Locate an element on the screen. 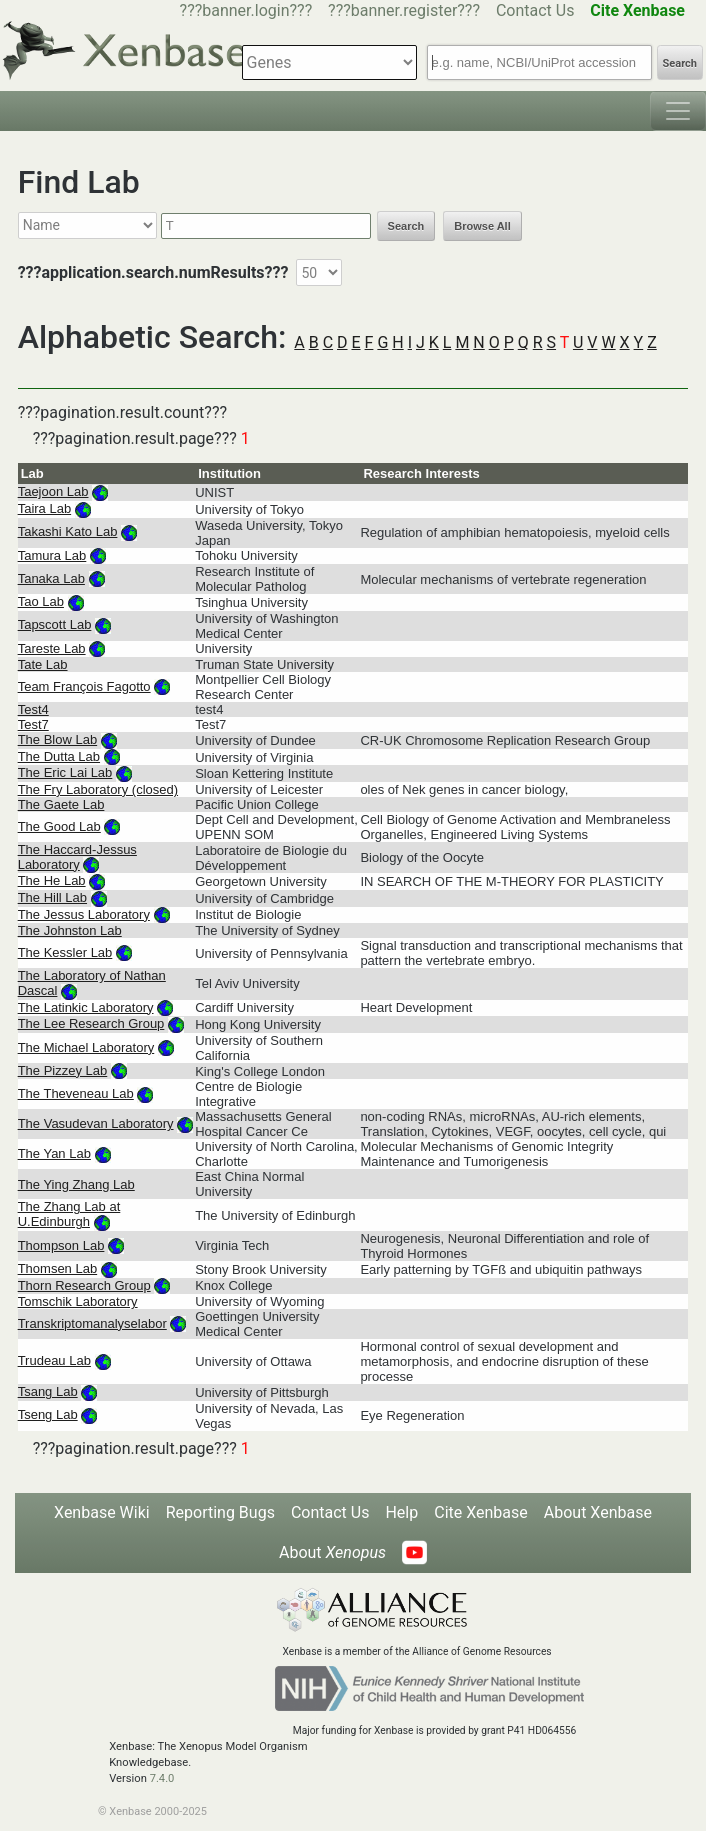 This screenshot has width=706, height=1831. Reporting Bugs is located at coordinates (220, 1512).